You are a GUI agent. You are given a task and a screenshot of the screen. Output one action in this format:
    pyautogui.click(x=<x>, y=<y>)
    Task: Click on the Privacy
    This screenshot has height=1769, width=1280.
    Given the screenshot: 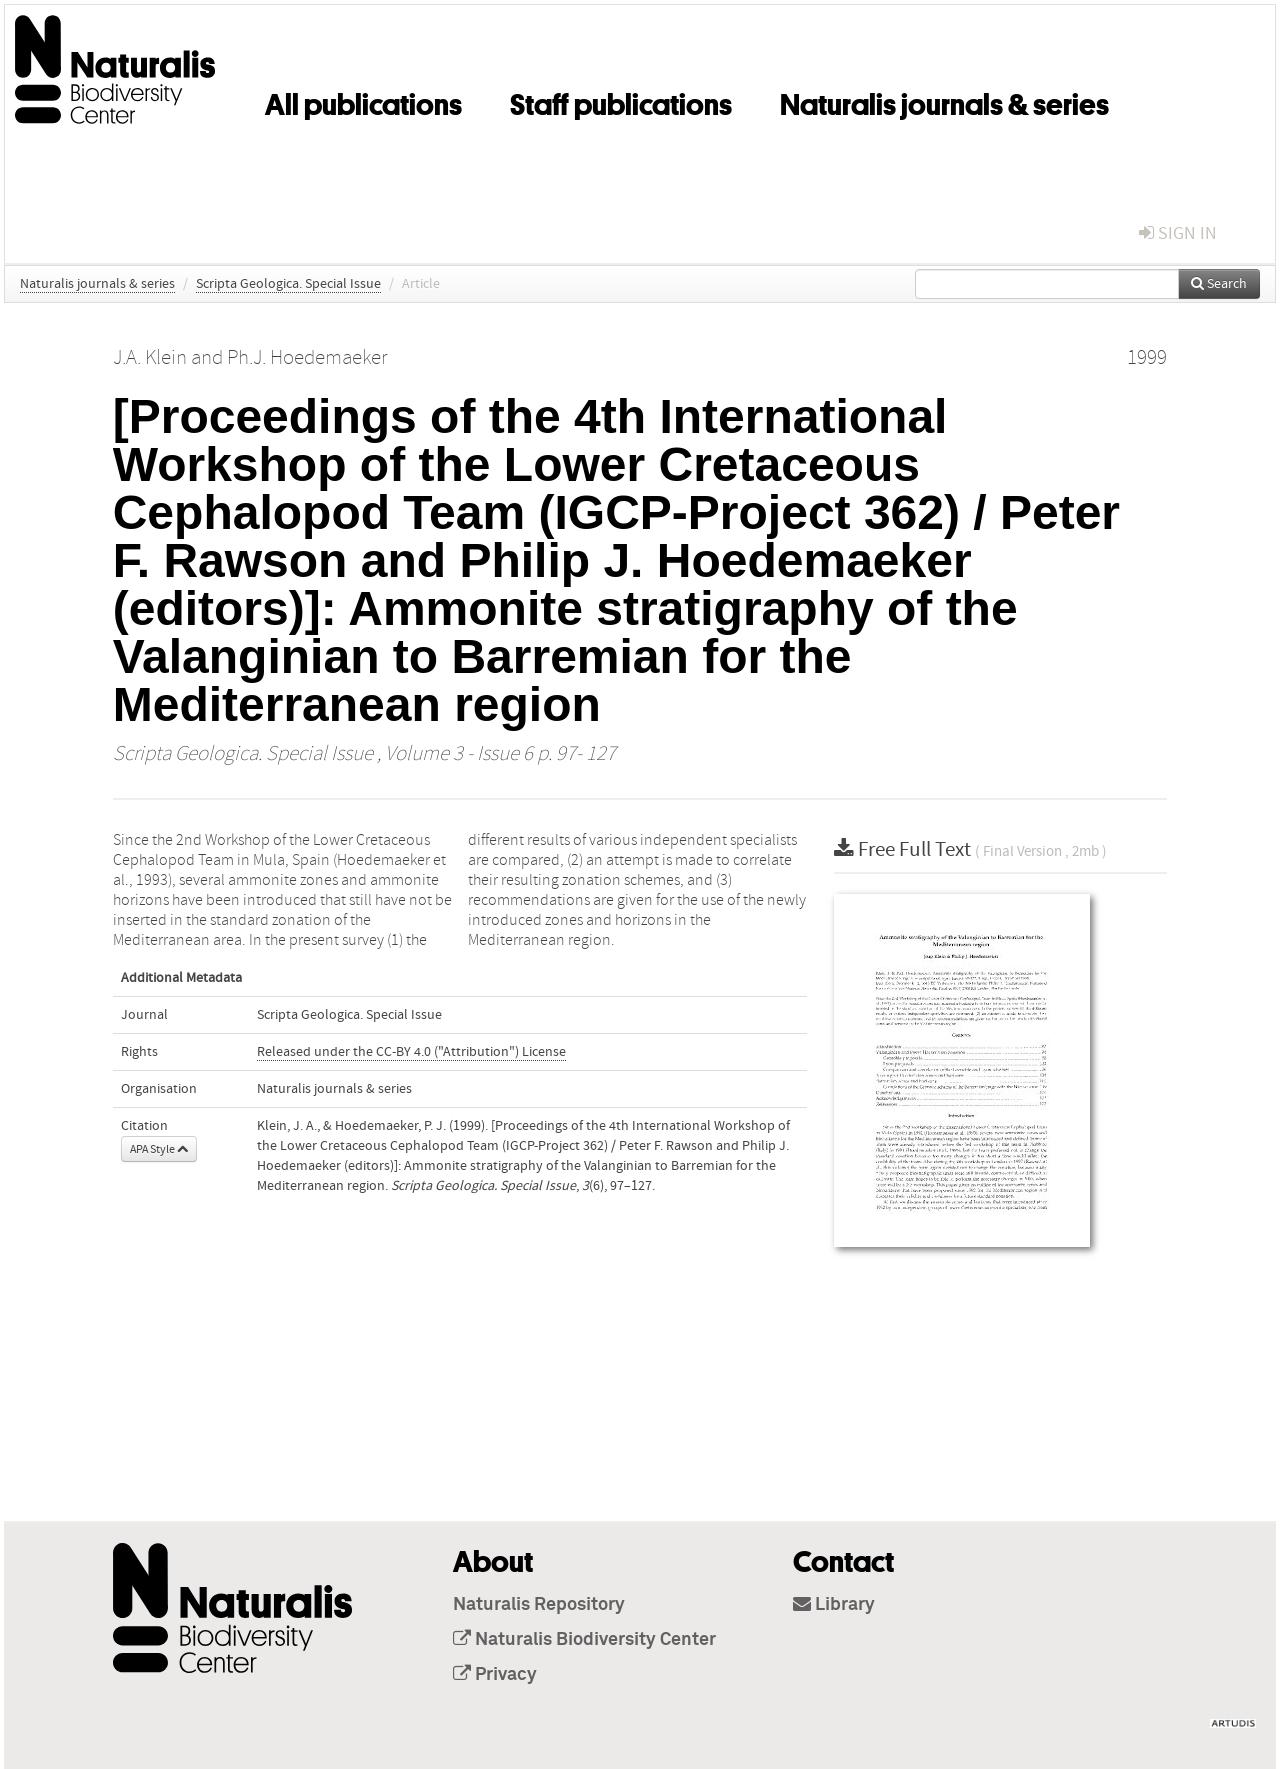 What is the action you would take?
    pyautogui.click(x=495, y=1675)
    